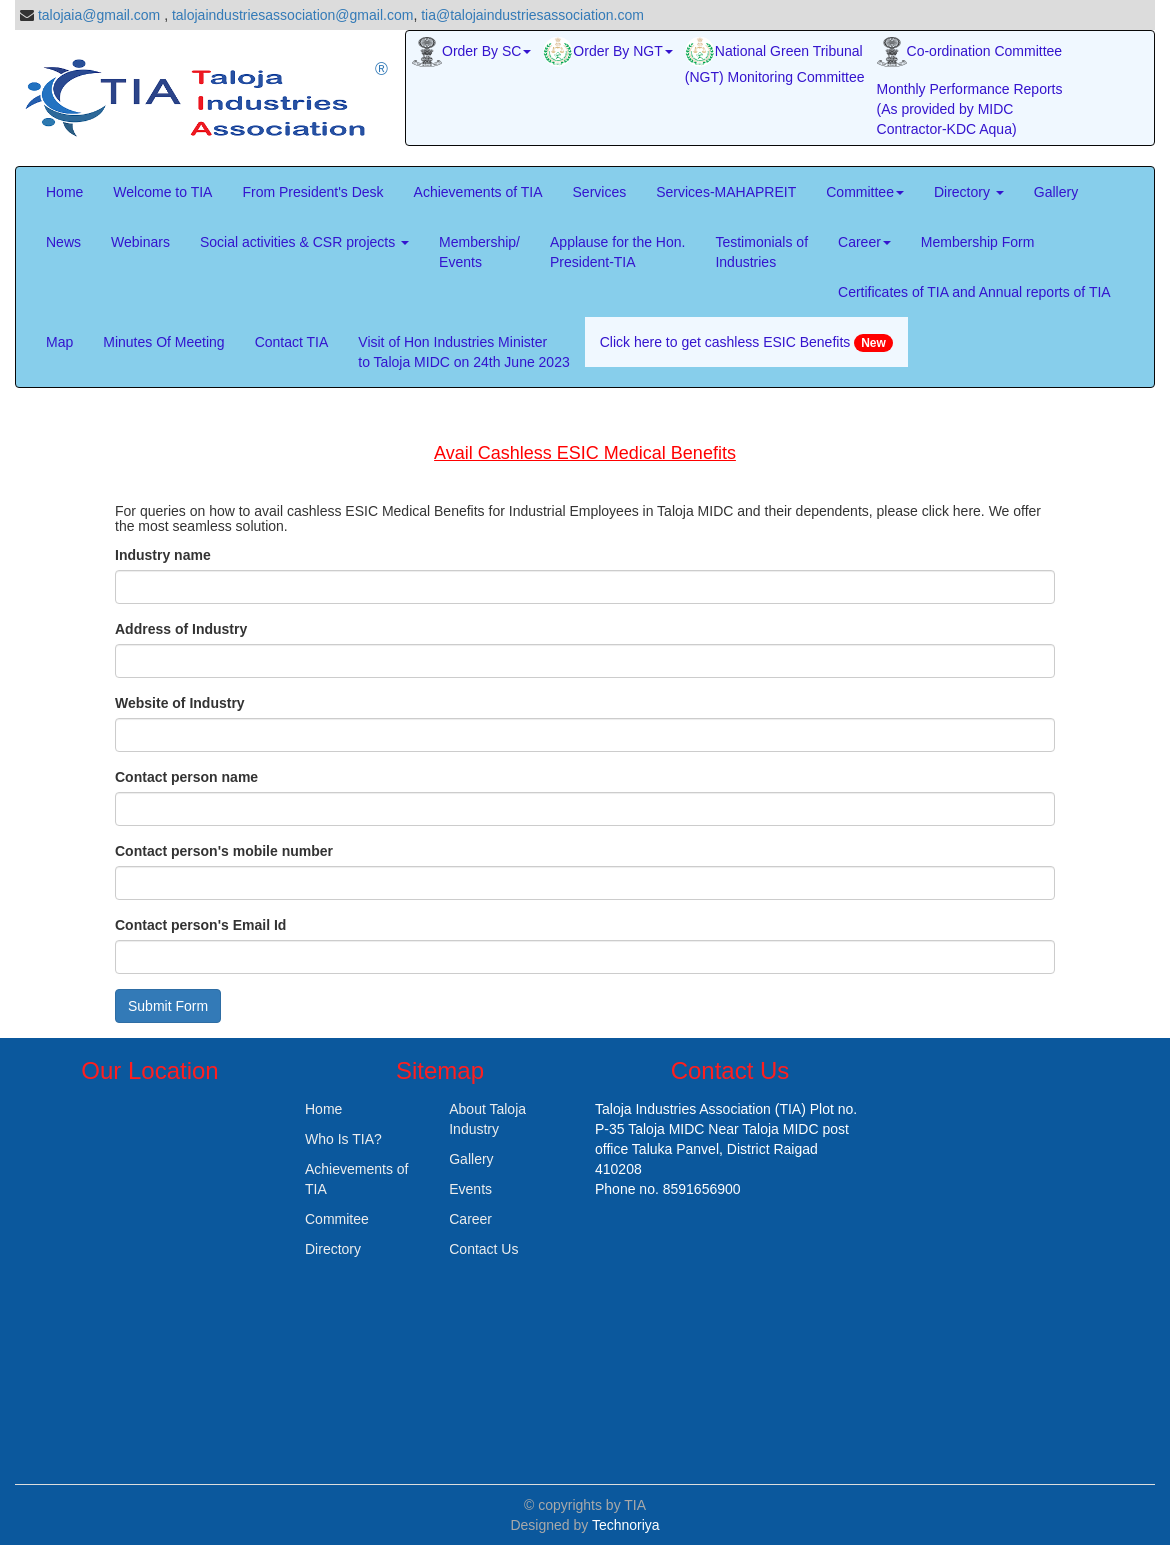 This screenshot has width=1170, height=1545. Describe the element at coordinates (970, 52) in the screenshot. I see `Co-ordination Committee` at that location.